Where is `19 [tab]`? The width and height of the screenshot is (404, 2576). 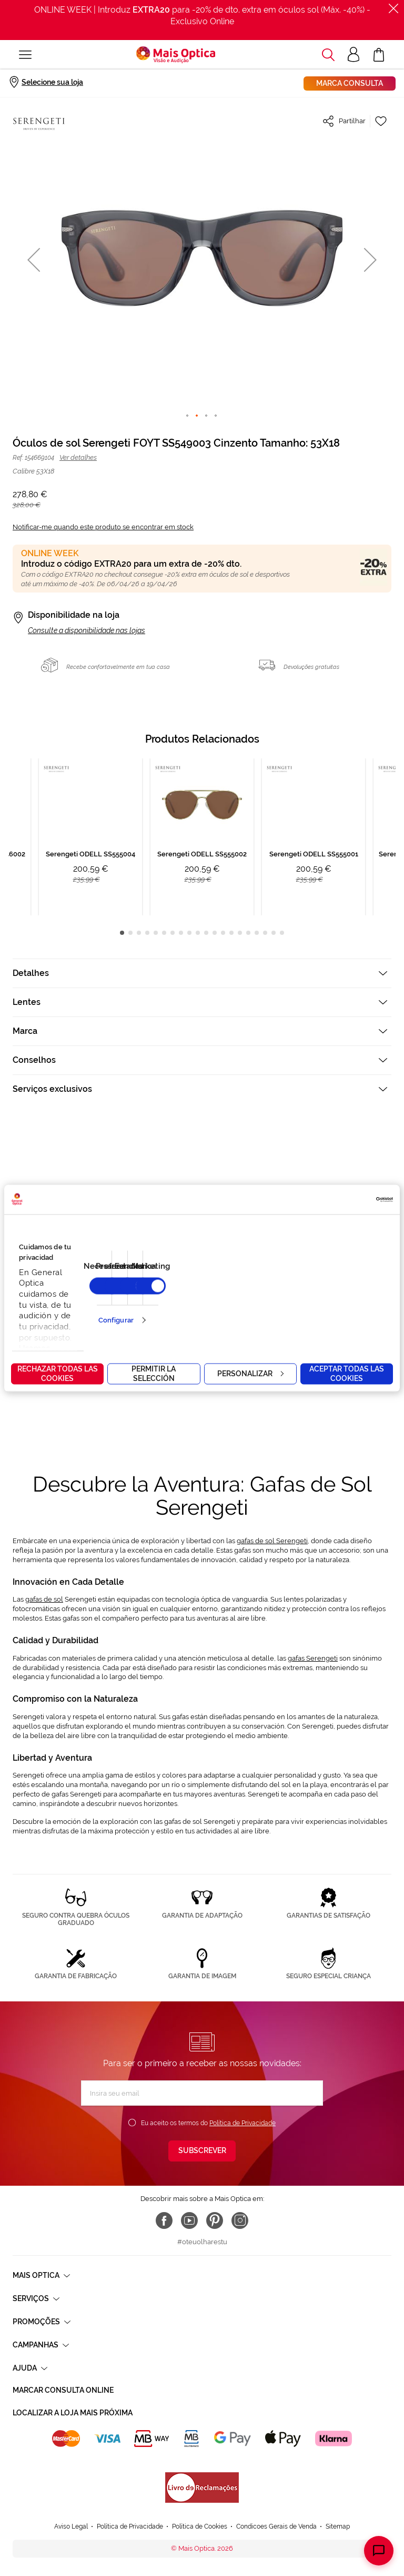 19 [tab] is located at coordinates (273, 933).